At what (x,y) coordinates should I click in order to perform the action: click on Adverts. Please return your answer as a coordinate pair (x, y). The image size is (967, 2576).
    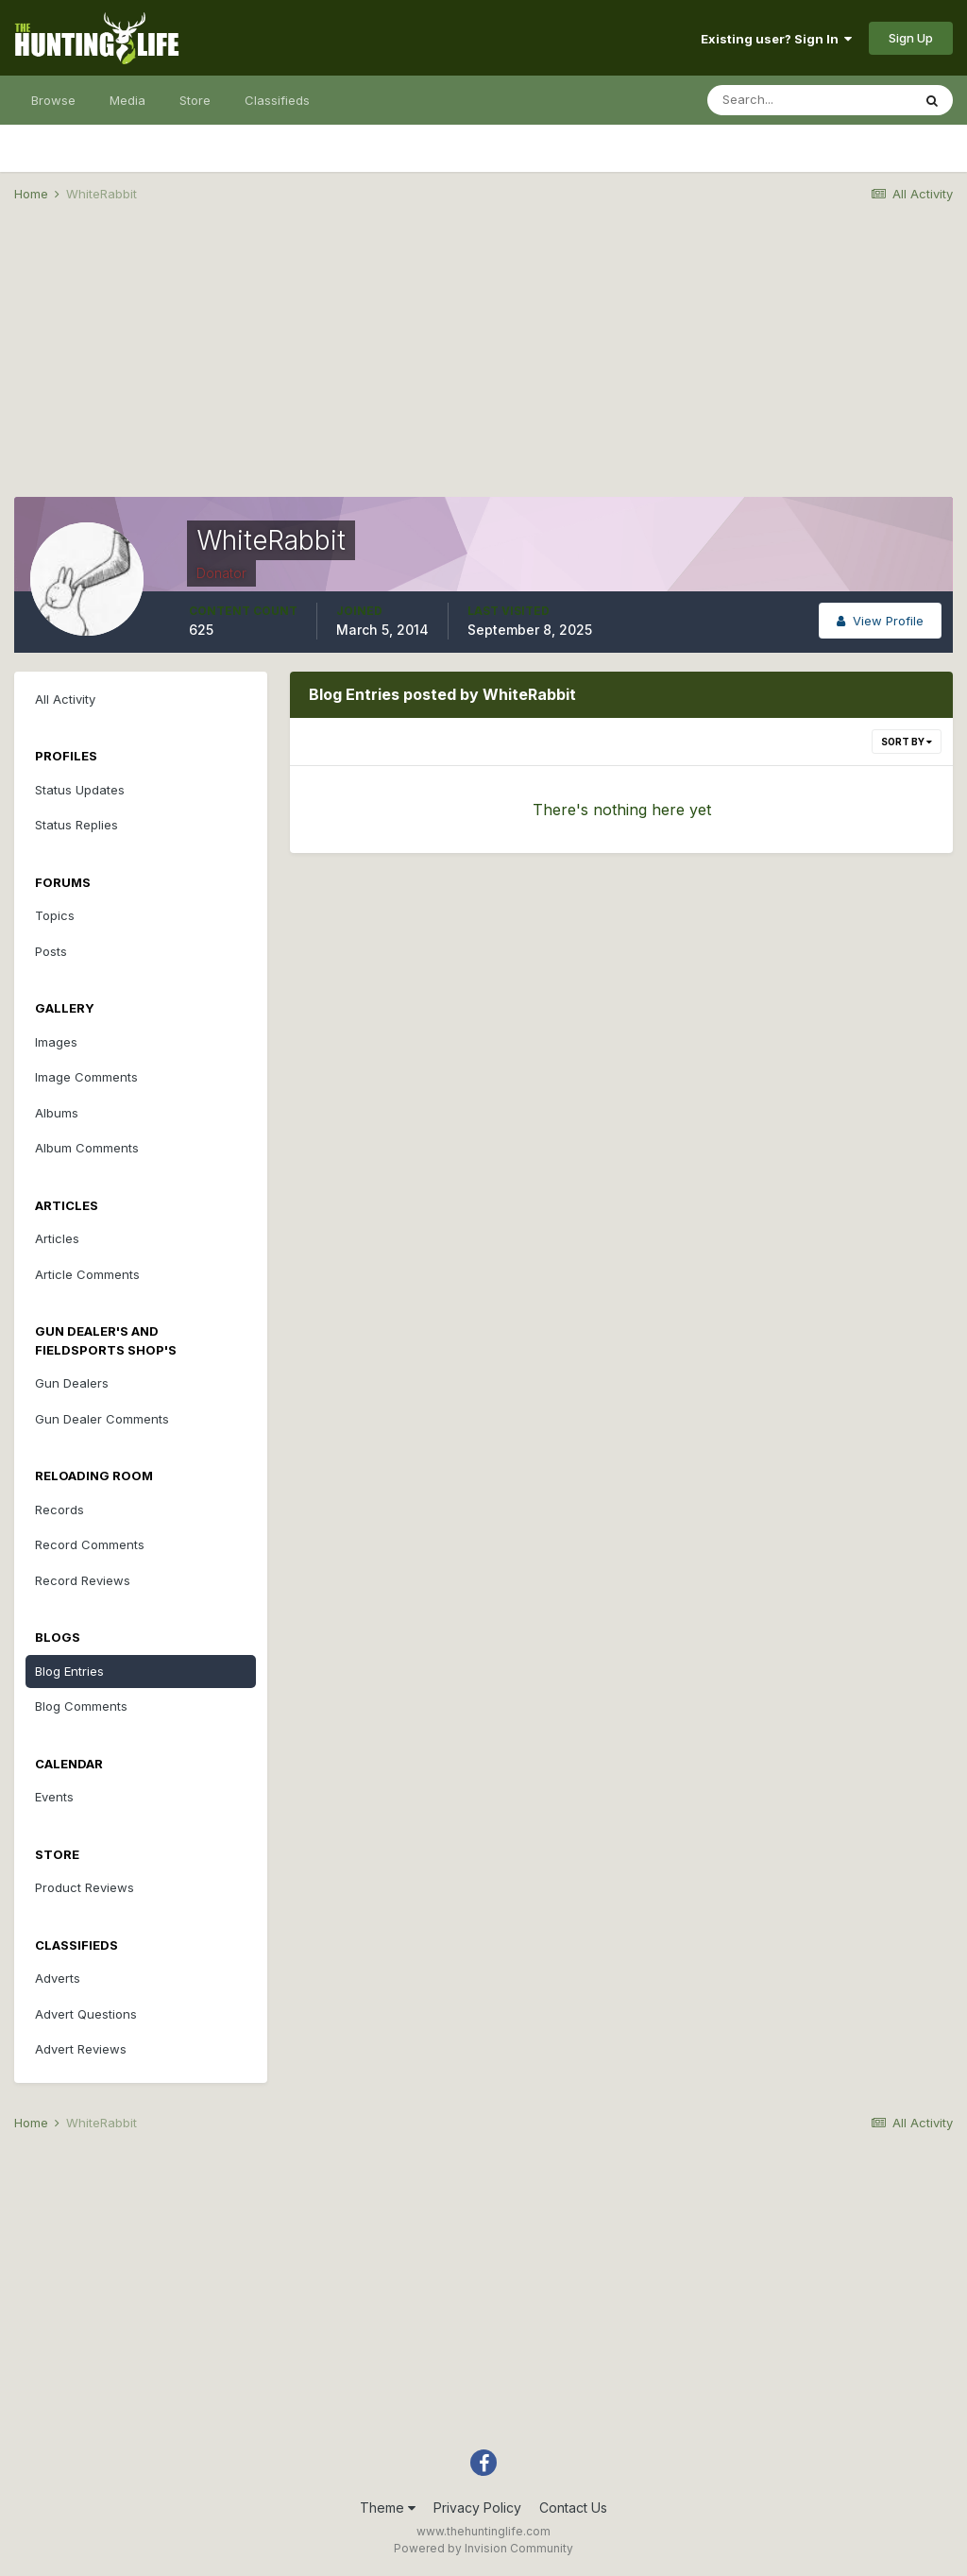
    Looking at the image, I should click on (57, 1978).